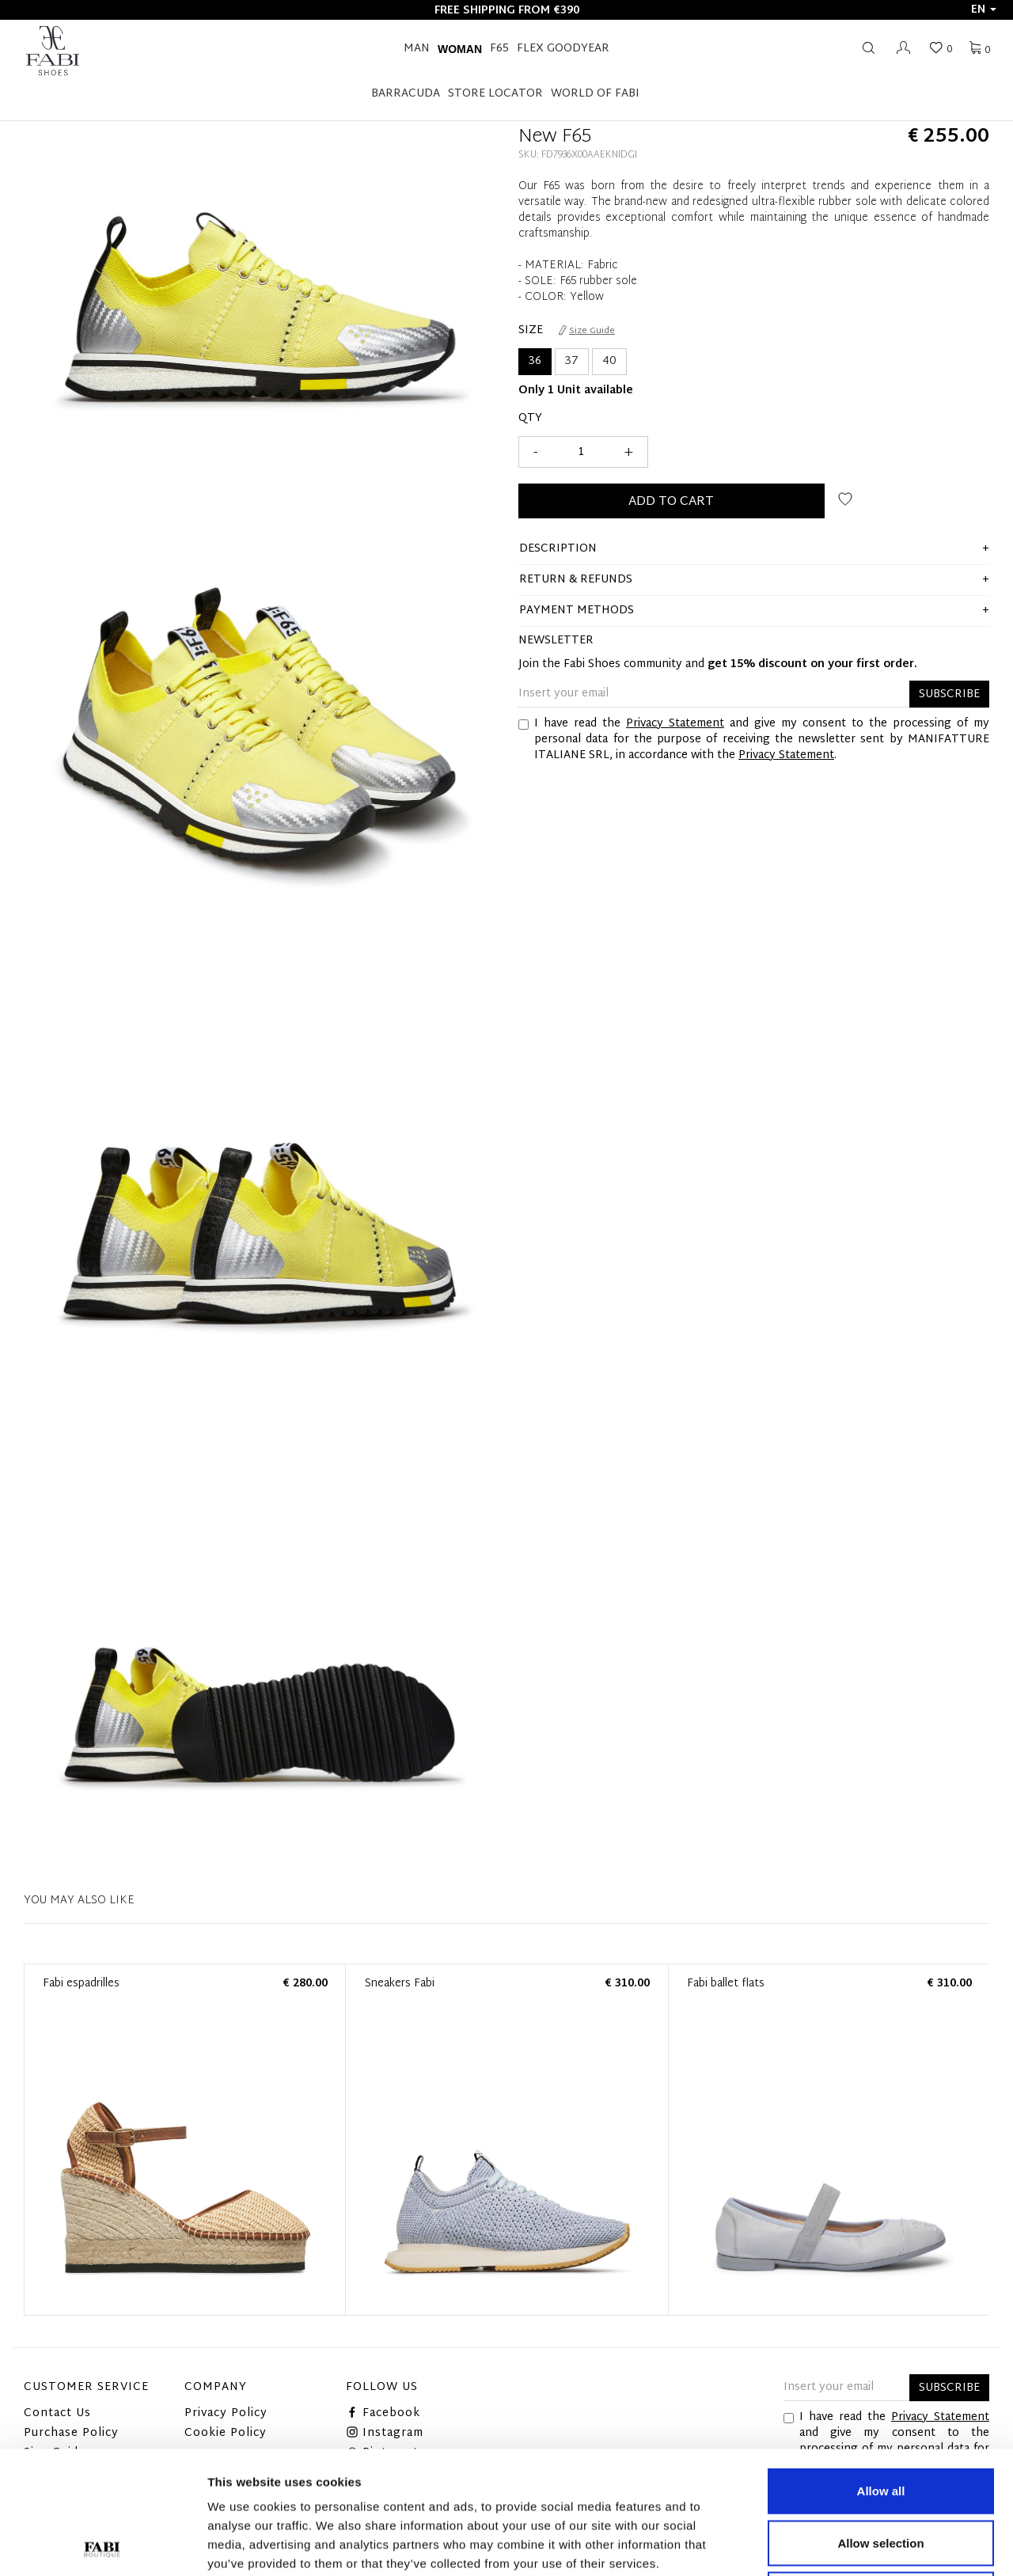  I want to click on Add to wish list, so click(845, 499).